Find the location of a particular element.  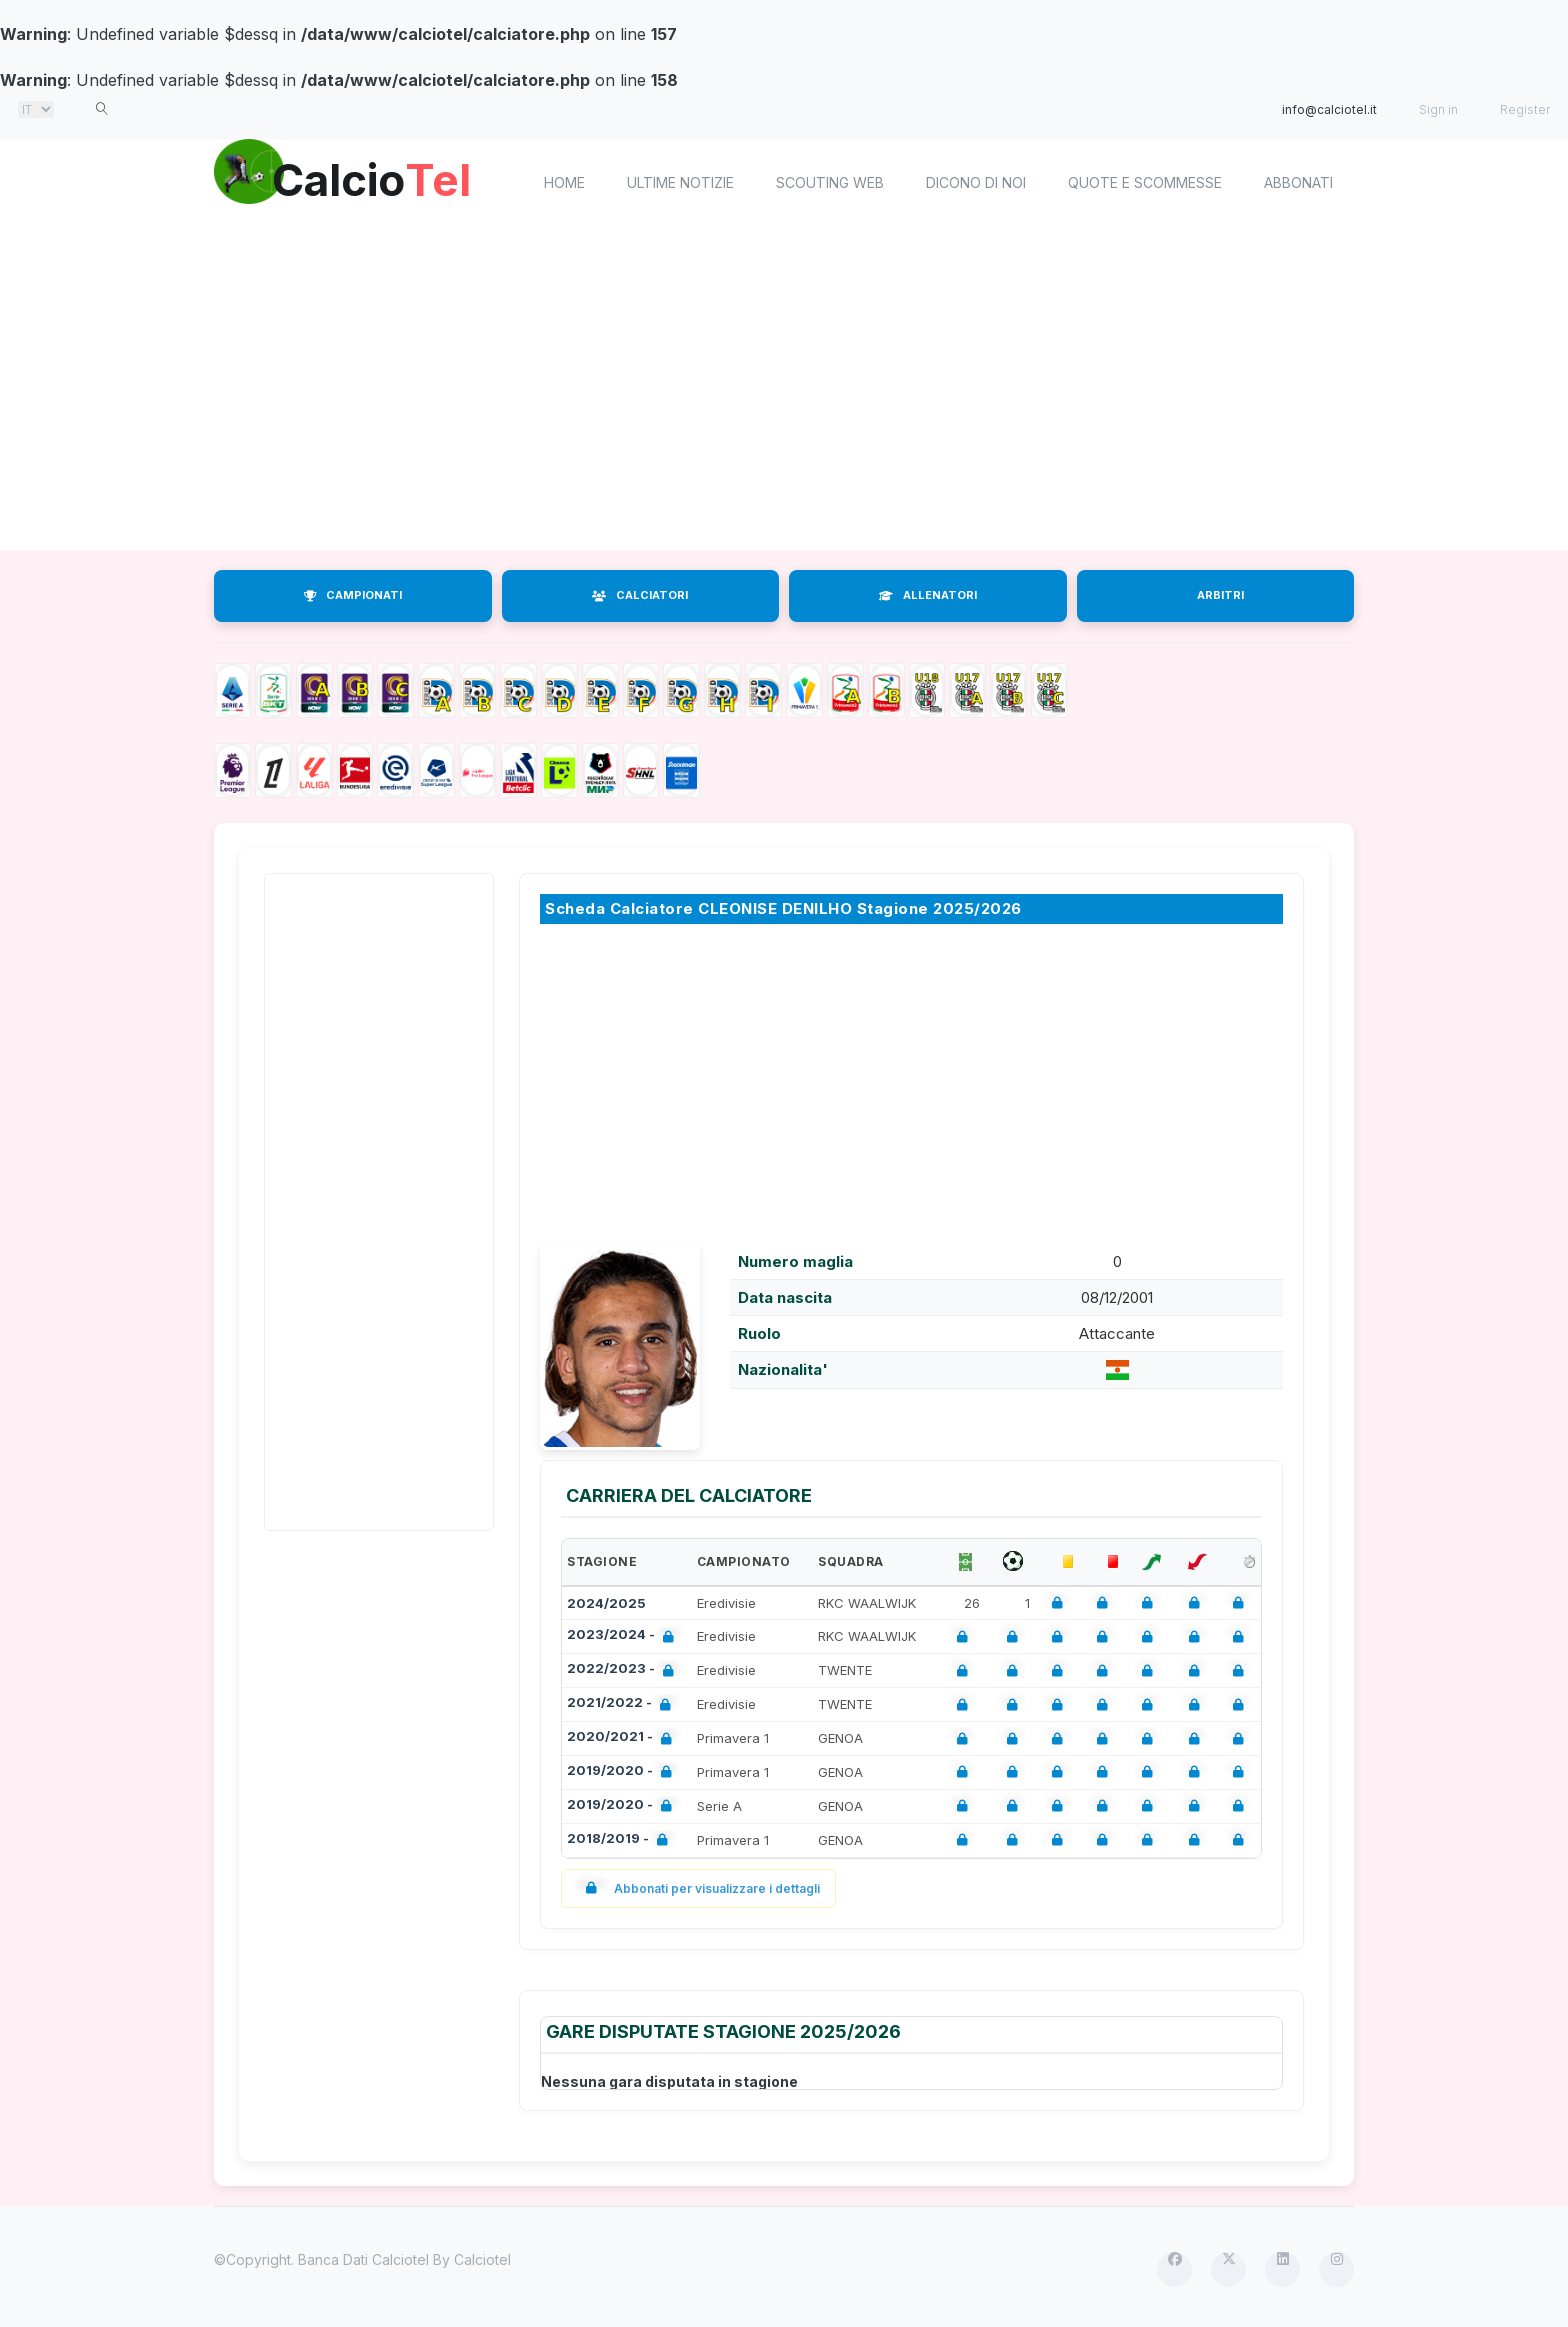

Dicono di noi is located at coordinates (976, 182).